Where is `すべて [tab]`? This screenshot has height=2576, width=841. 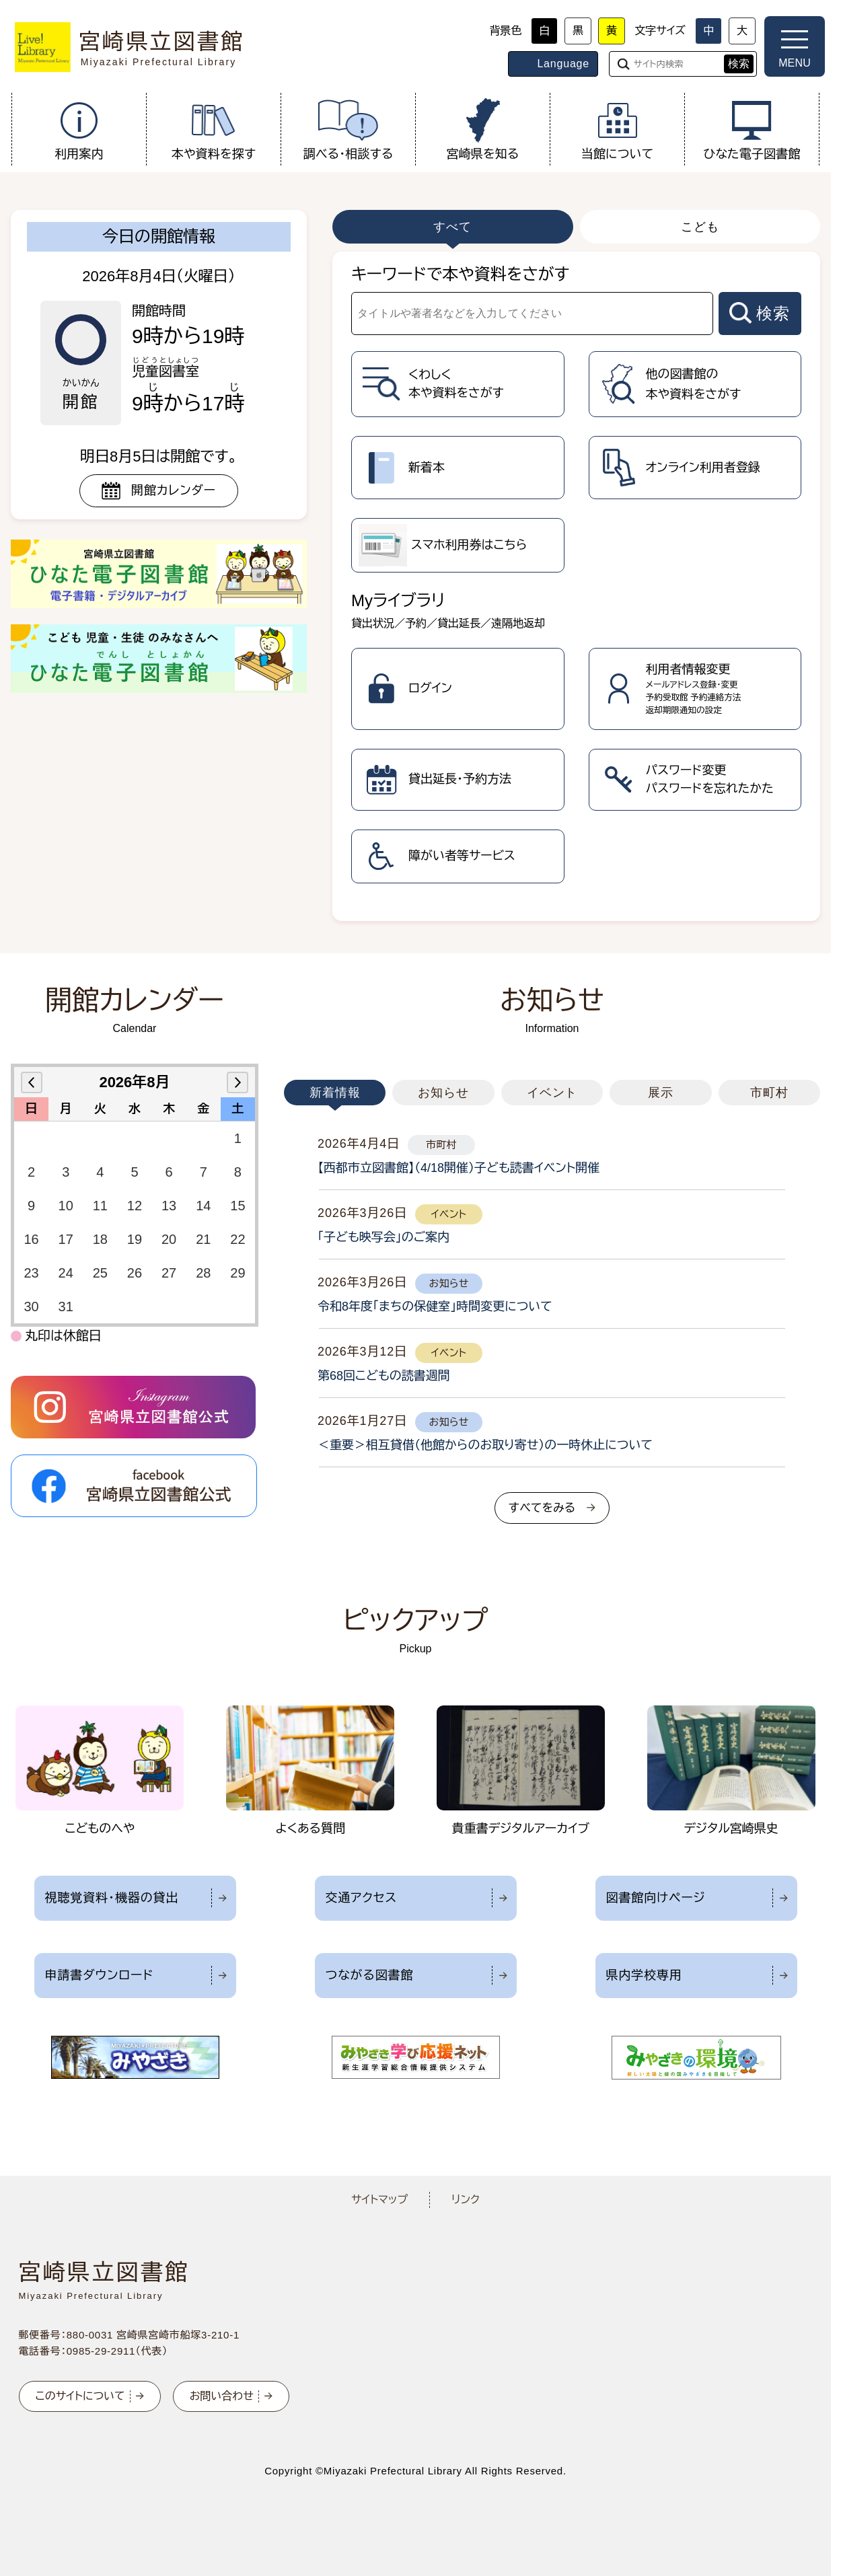
すべて [tab] is located at coordinates (452, 226).